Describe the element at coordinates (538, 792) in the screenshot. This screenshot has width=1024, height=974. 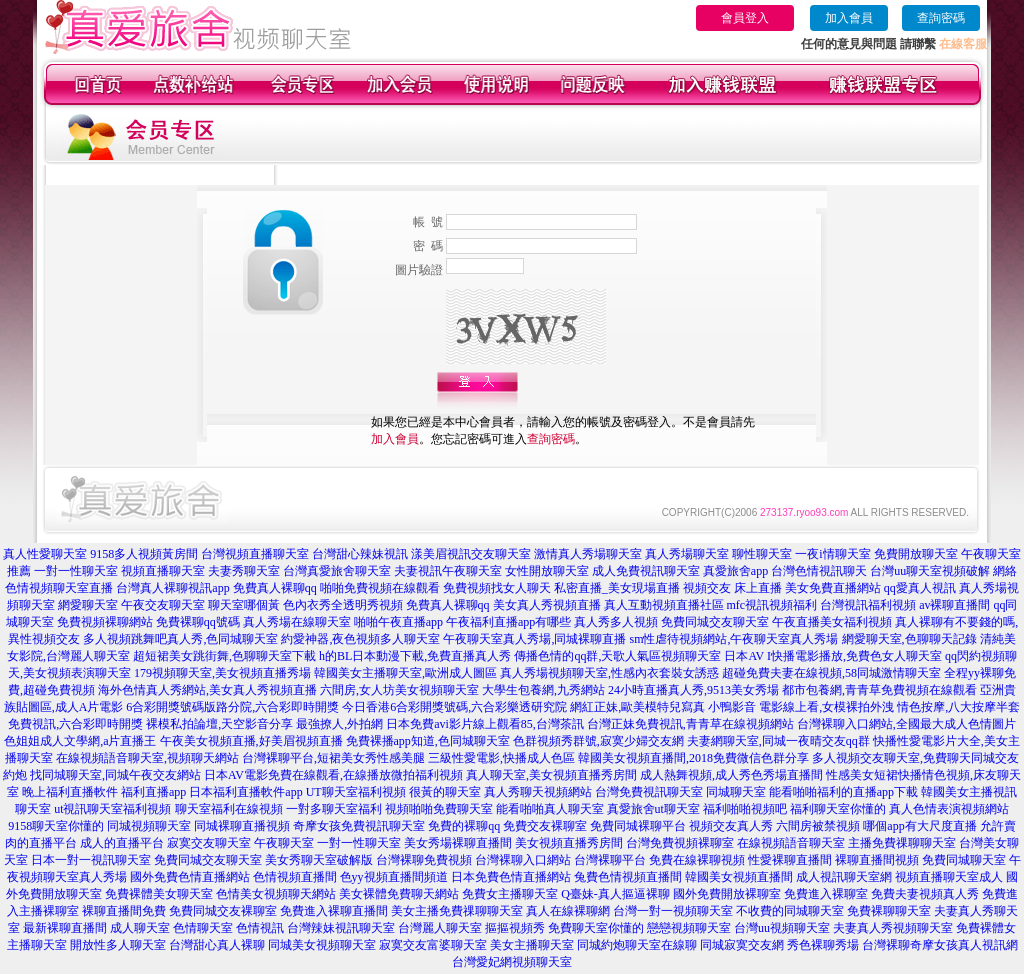
I see `真人秀聊天視頻網站` at that location.